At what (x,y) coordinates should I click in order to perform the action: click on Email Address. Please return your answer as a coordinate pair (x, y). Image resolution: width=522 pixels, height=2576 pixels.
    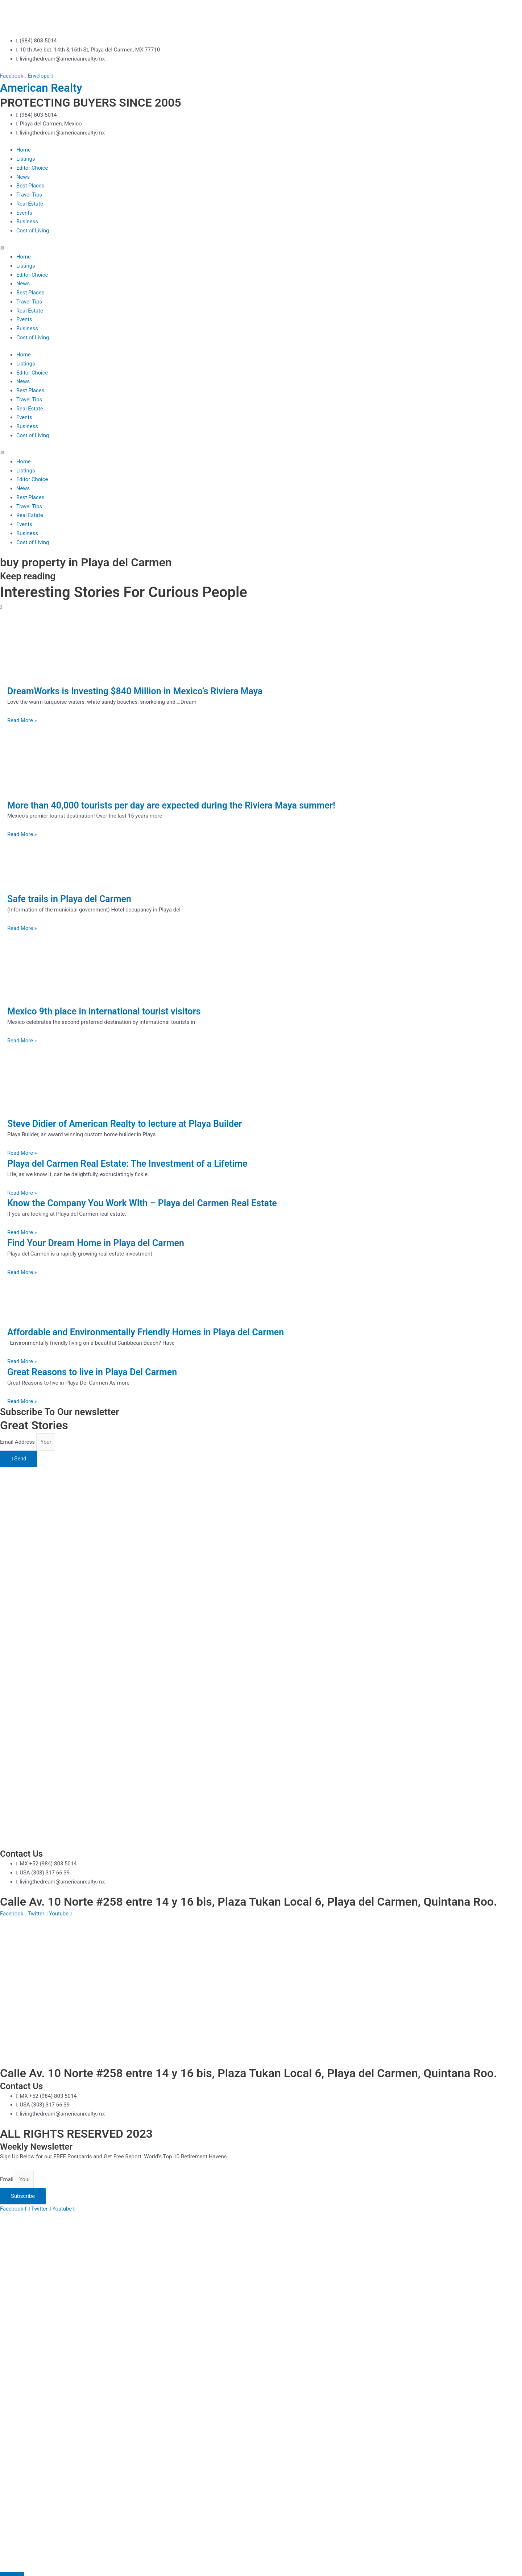
    Looking at the image, I should click on (18, 1442).